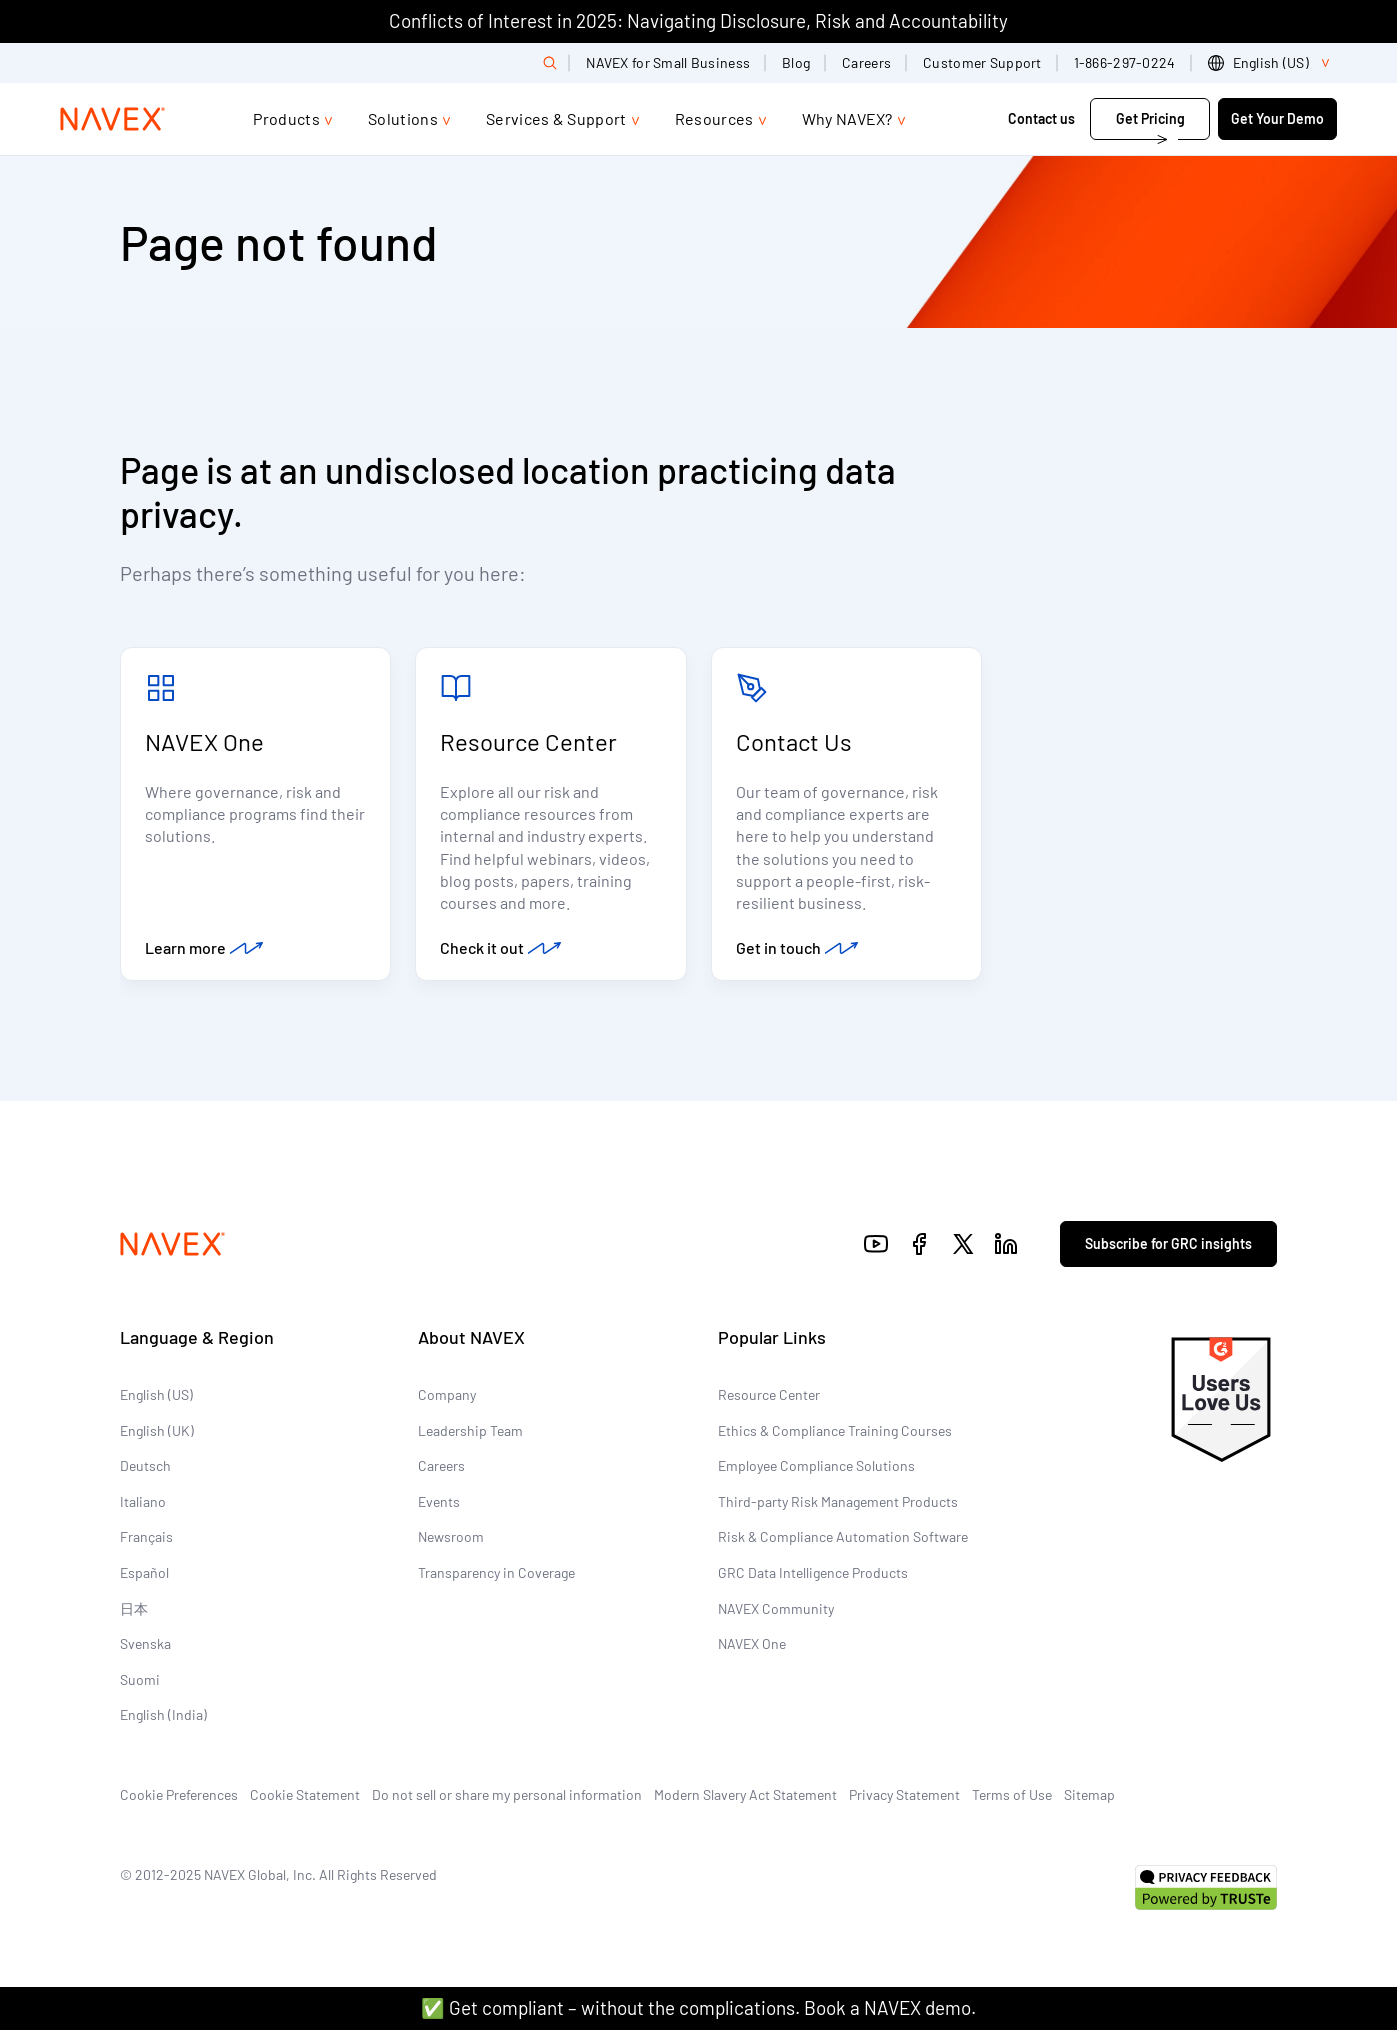  Describe the element at coordinates (794, 741) in the screenshot. I see `Contact Us` at that location.